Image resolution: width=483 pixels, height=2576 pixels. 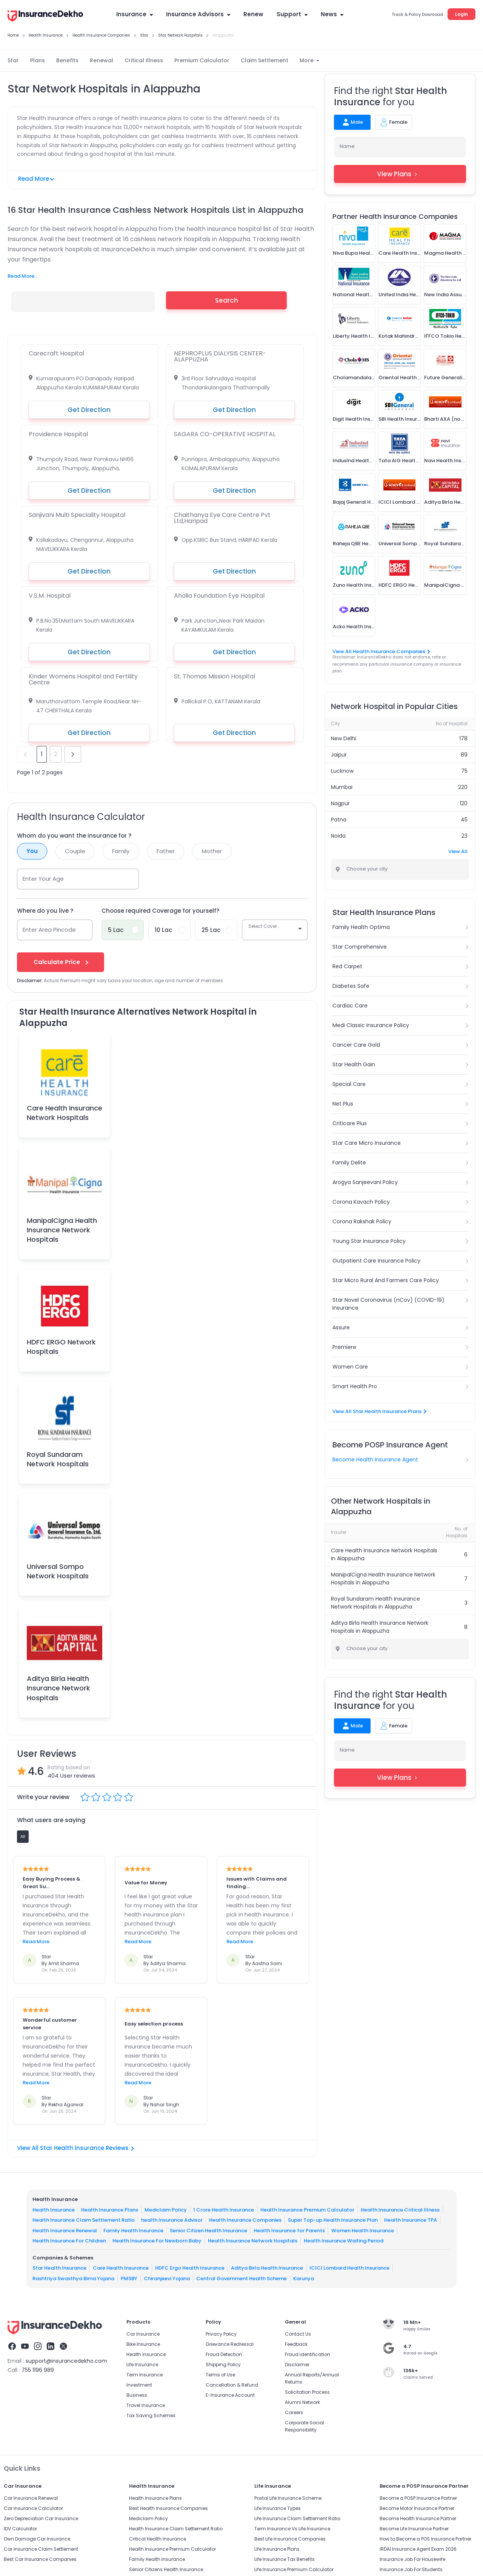 What do you see at coordinates (347, 146) in the screenshot?
I see `Name` at bounding box center [347, 146].